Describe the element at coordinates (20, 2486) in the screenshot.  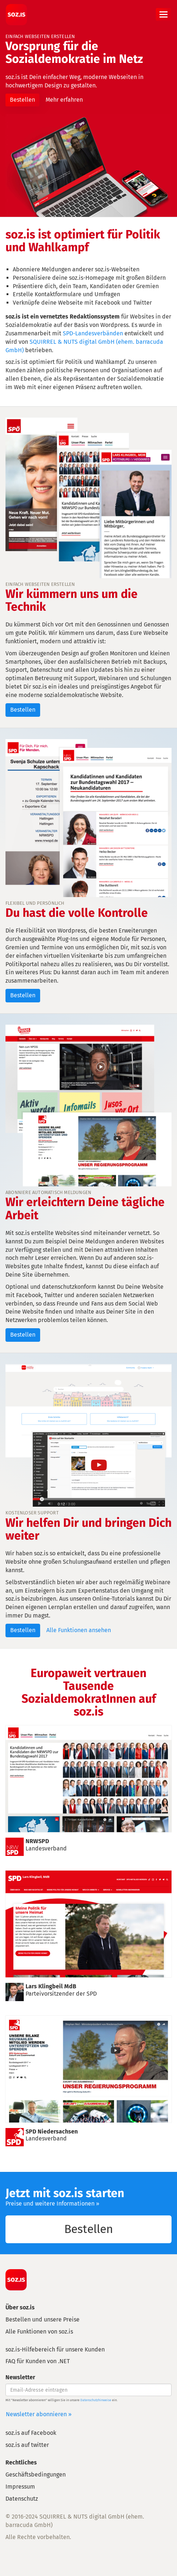
I see `Impressum` at that location.